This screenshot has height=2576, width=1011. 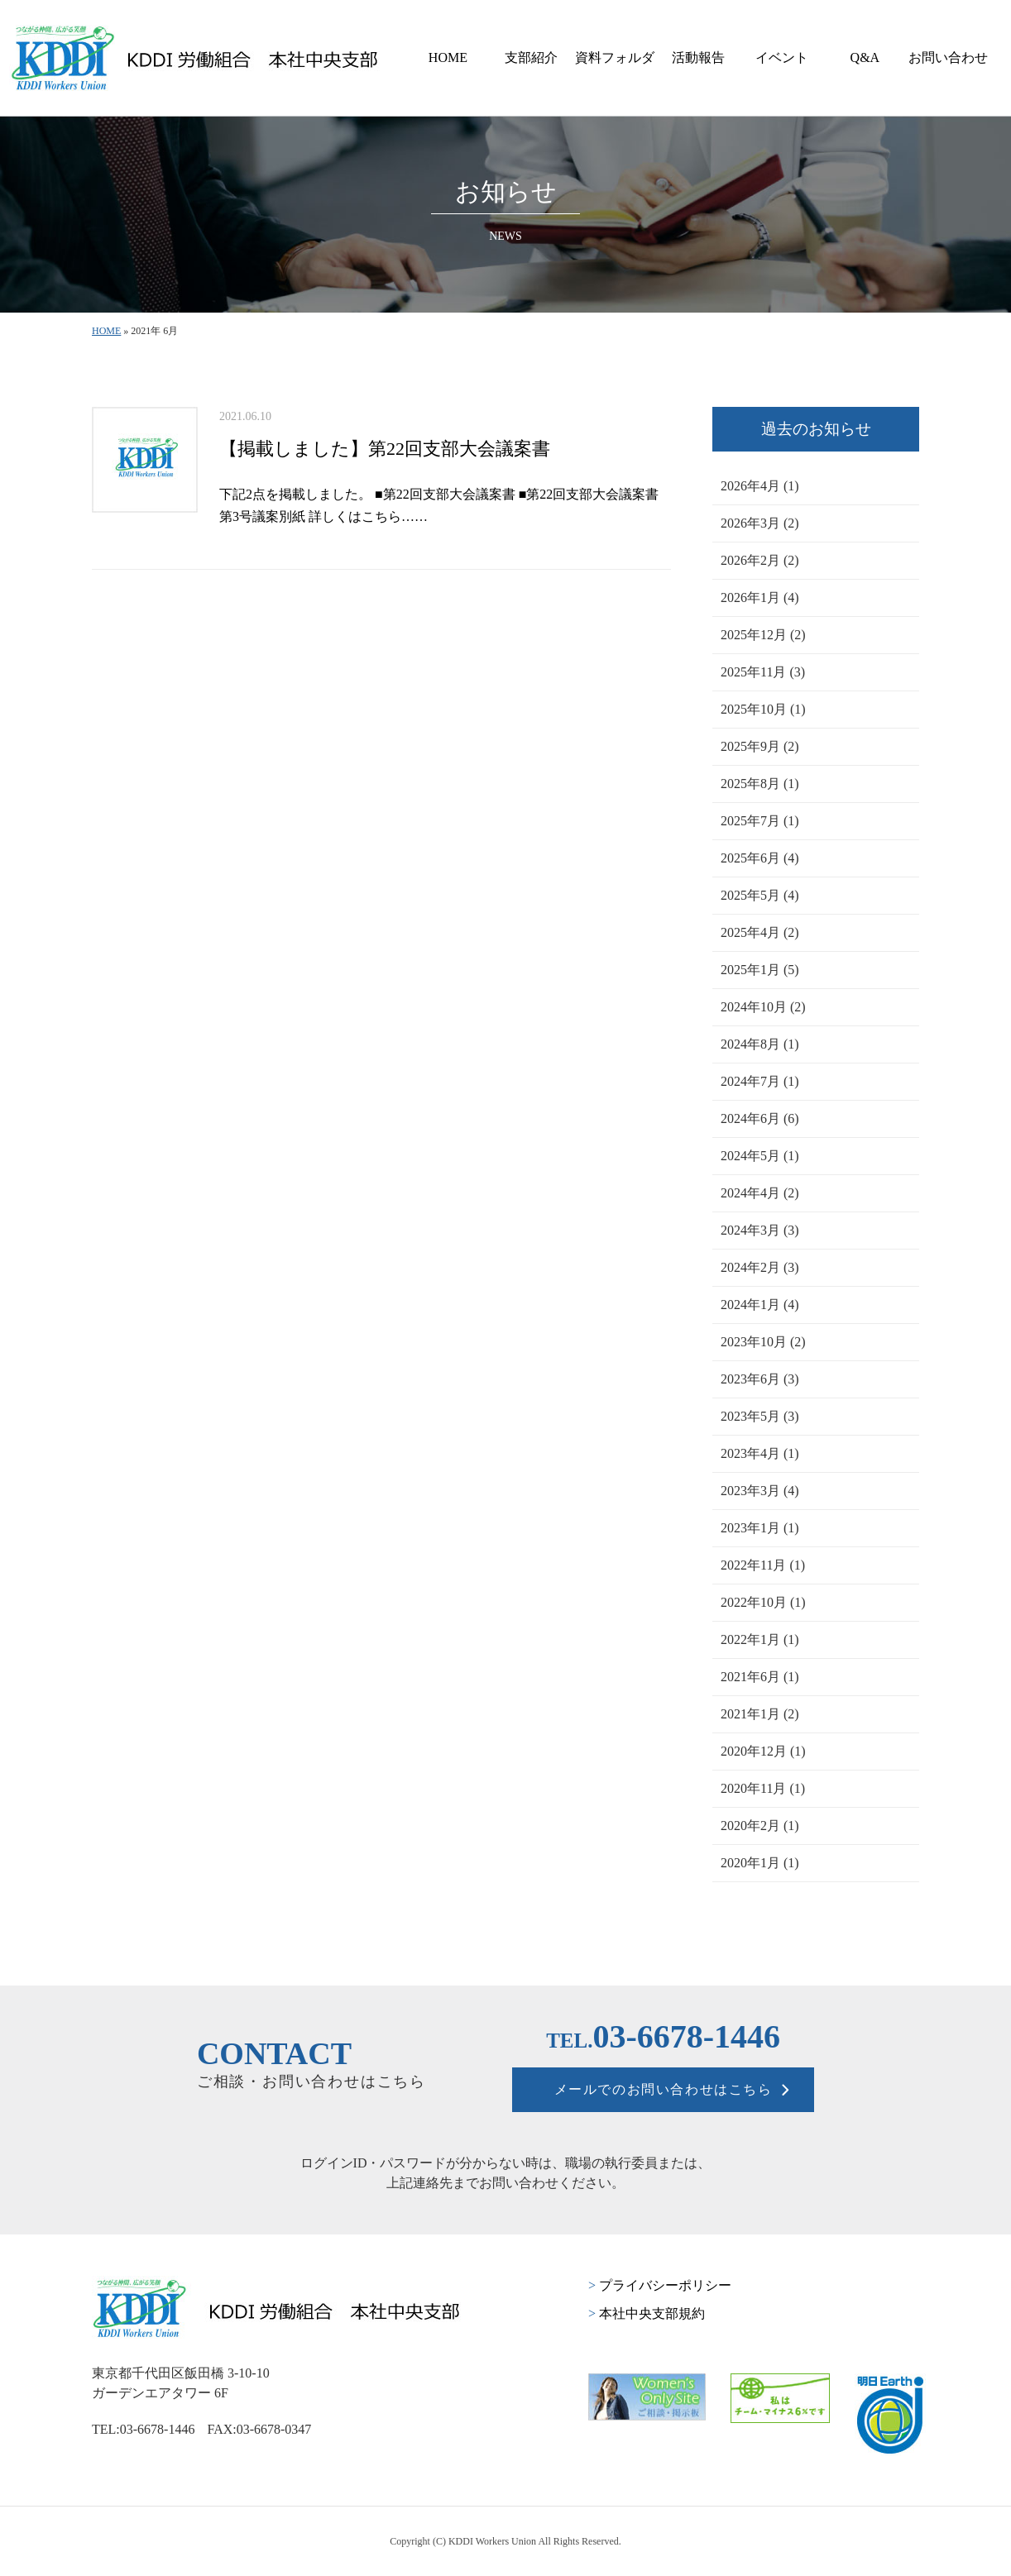 I want to click on 2024年6月 (6), so click(x=760, y=1118).